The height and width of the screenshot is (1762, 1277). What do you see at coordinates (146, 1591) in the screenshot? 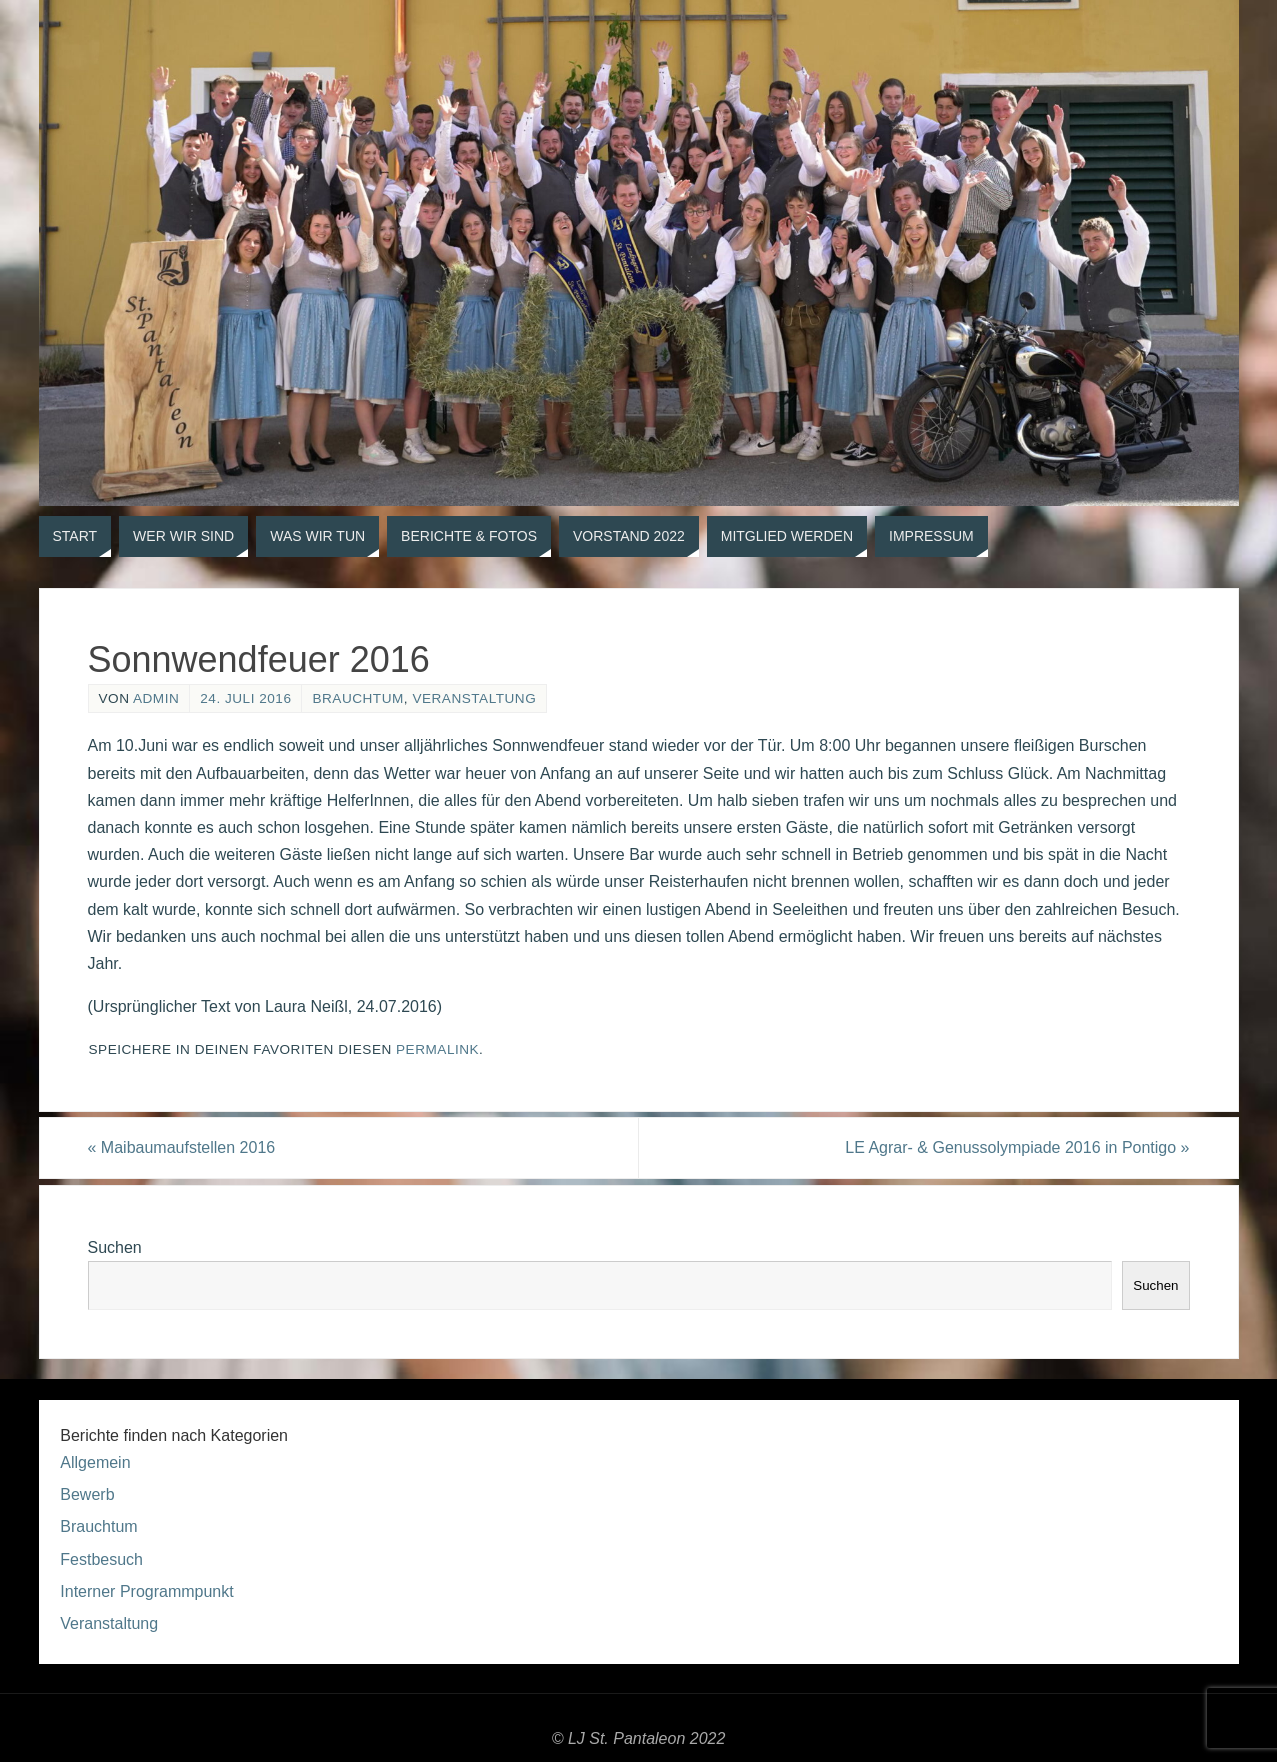
I see `Interner Programmpunkt` at bounding box center [146, 1591].